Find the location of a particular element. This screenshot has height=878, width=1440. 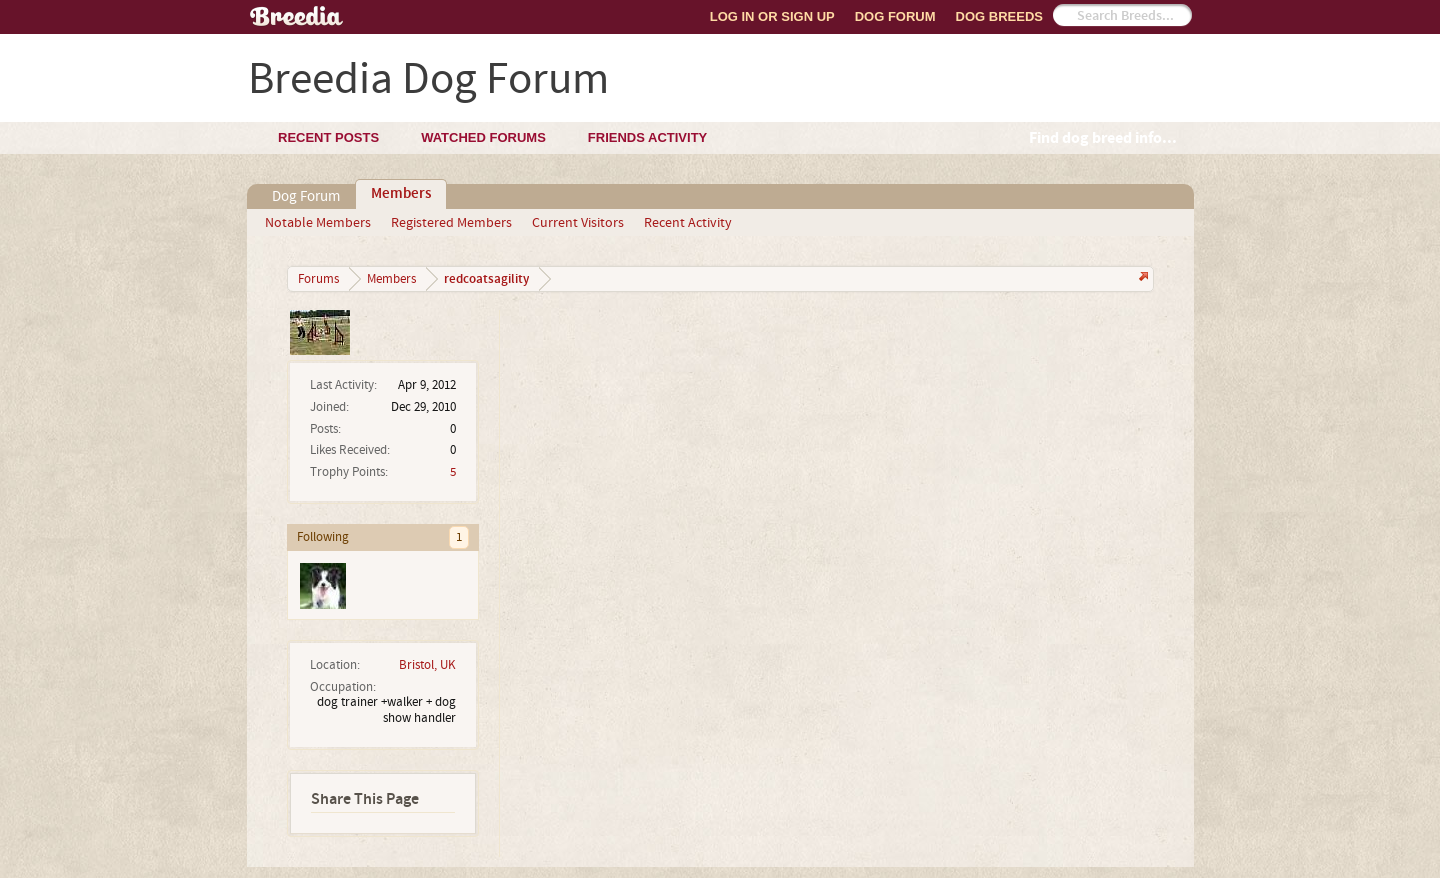

Notable Members is located at coordinates (318, 223).